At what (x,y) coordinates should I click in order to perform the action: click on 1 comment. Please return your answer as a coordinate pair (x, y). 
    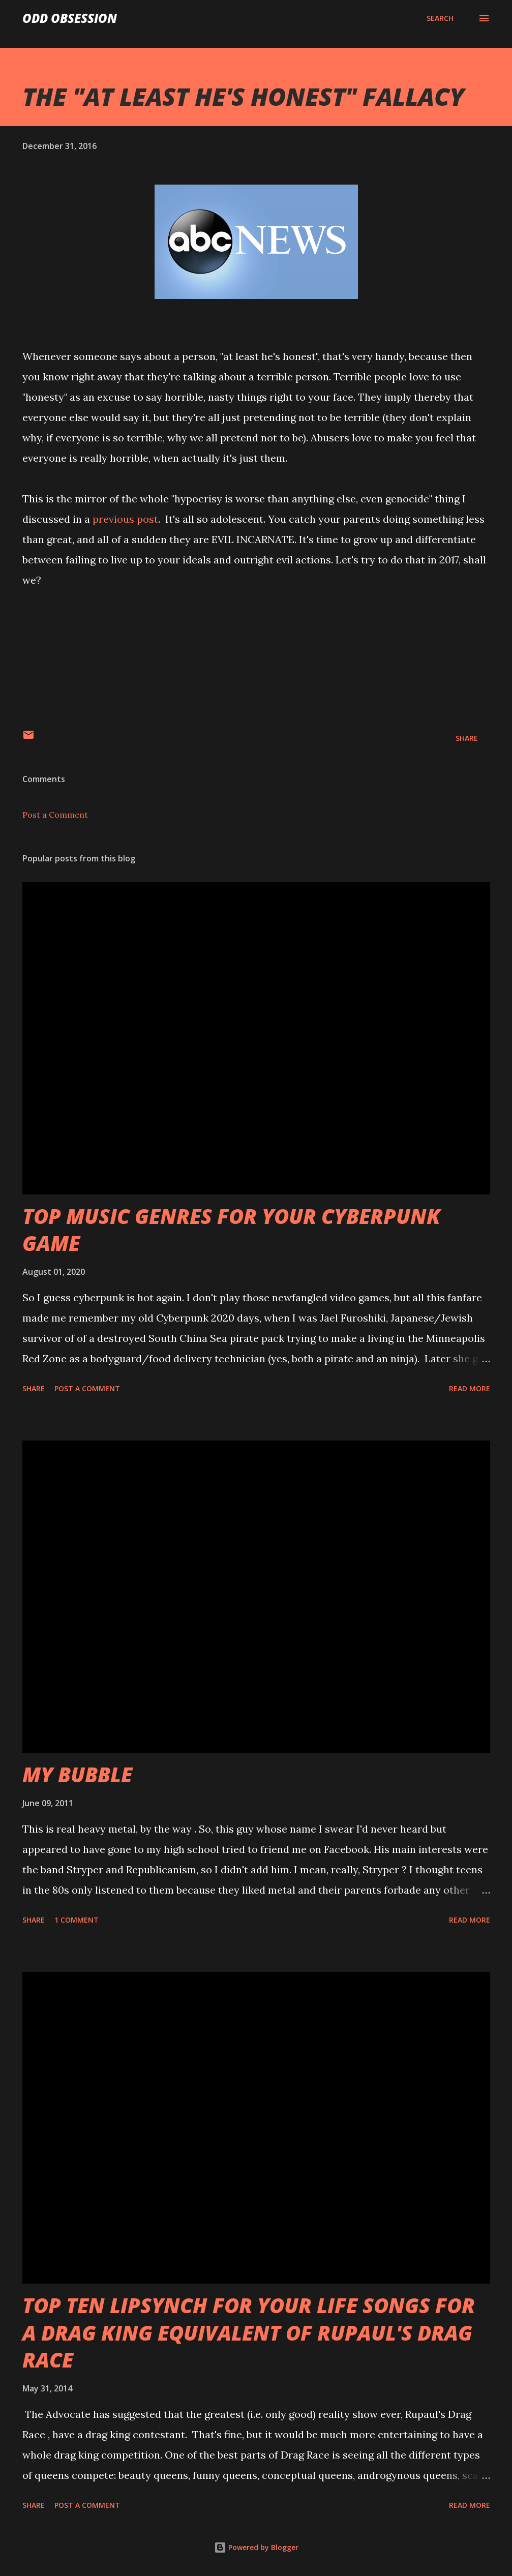
    Looking at the image, I should click on (76, 1920).